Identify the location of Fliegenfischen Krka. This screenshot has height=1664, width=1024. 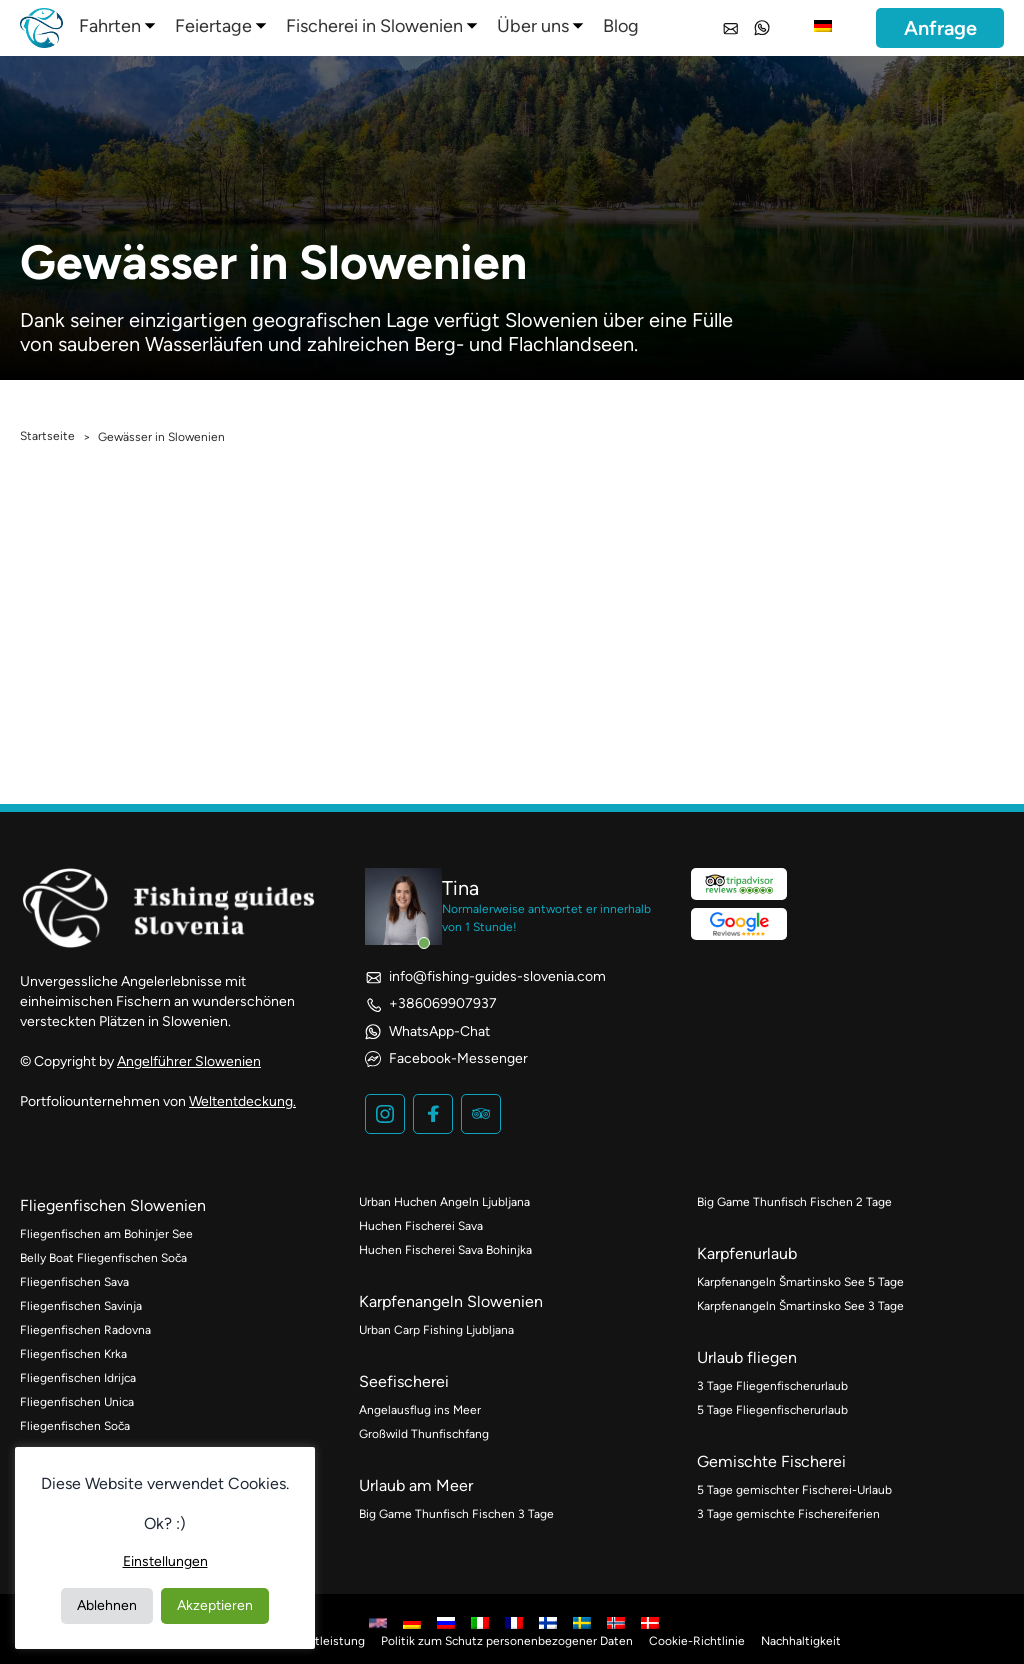
(73, 1354).